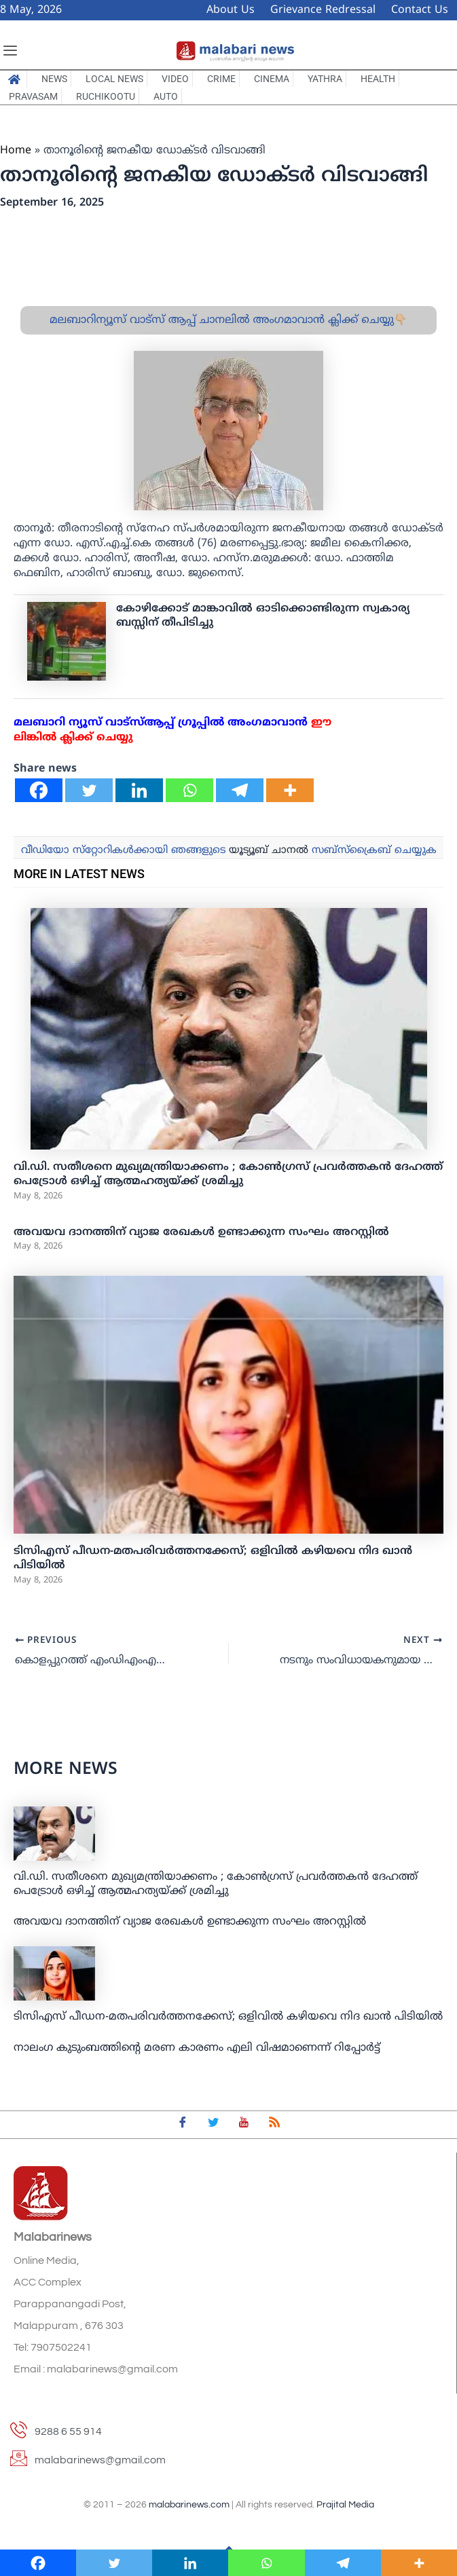 Image resolution: width=457 pixels, height=2576 pixels. What do you see at coordinates (228, 2017) in the screenshot?
I see `ടിസിഎസ് പീഡന-മതപരിവർത്തനക്കേസ്; ഒളിവിൽ കഴിയവെ നിദ ഖാൻ പിടിയിൽ` at bounding box center [228, 2017].